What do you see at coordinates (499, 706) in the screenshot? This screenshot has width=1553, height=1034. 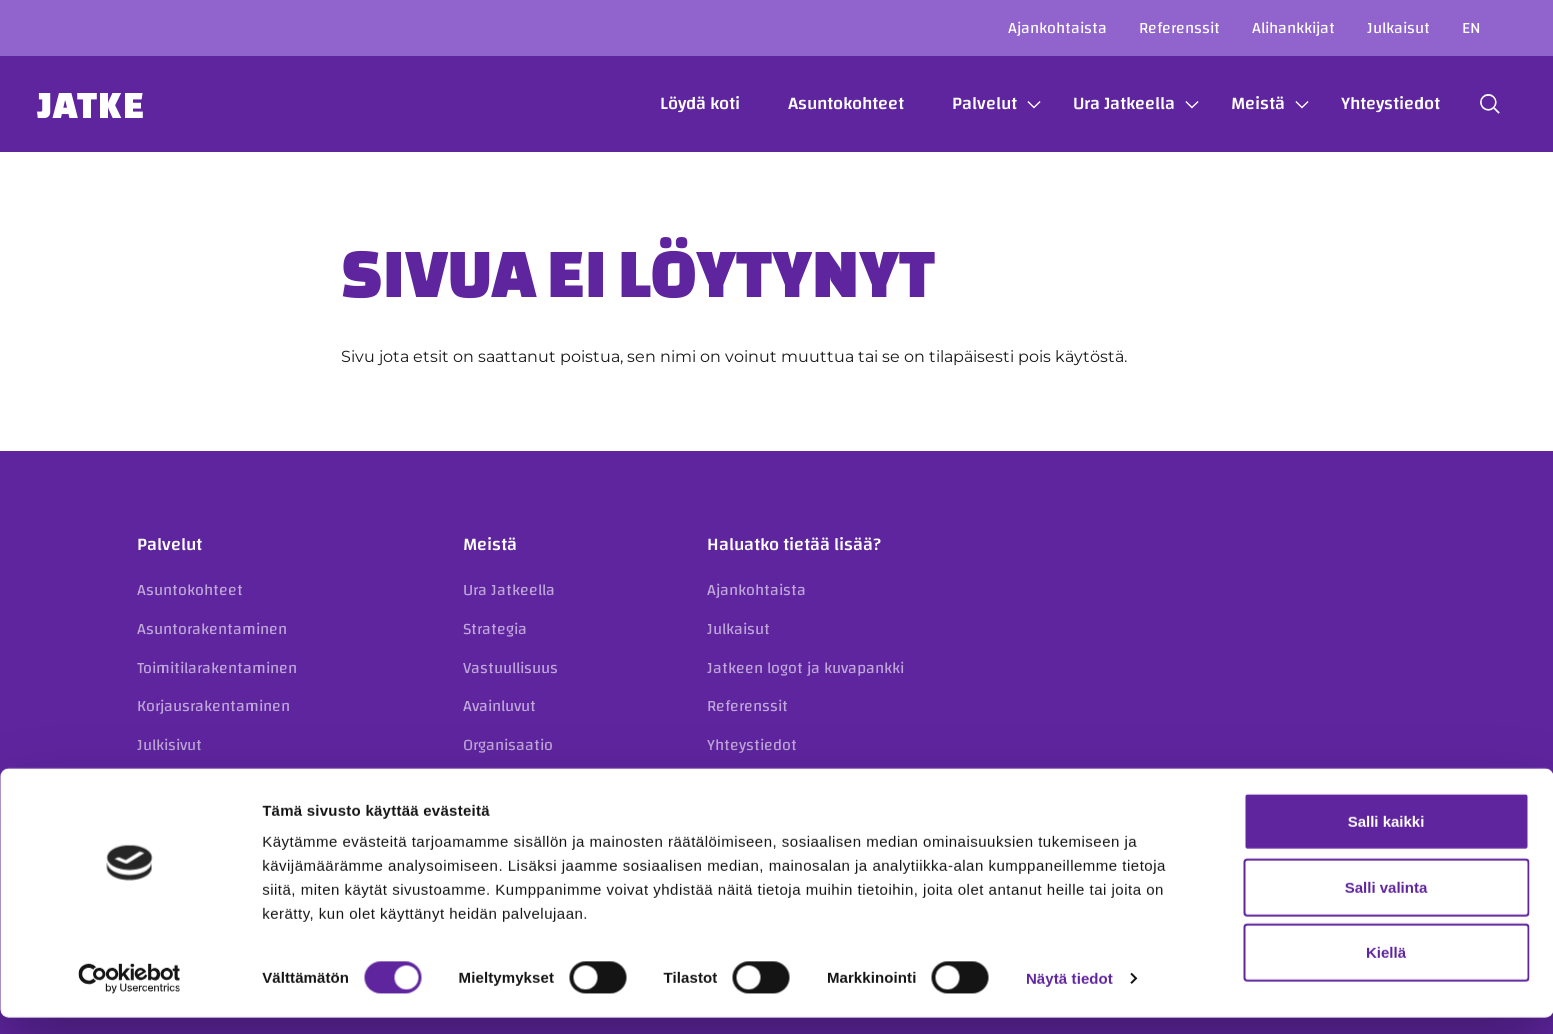 I see `Avainluvut` at bounding box center [499, 706].